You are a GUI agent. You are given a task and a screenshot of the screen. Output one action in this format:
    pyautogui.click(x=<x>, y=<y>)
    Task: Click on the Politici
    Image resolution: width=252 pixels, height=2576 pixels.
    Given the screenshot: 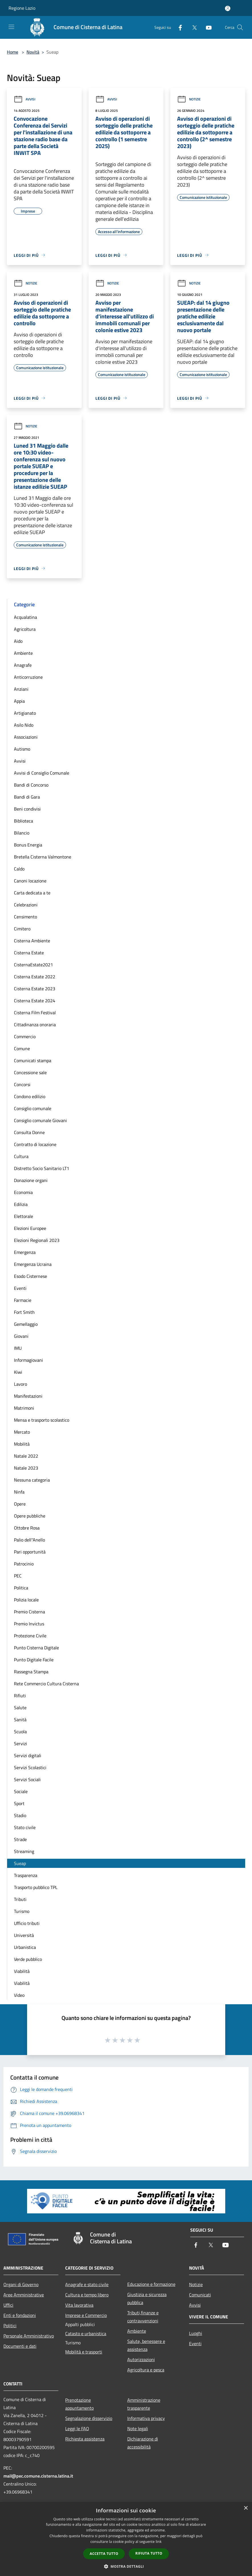 What is the action you would take?
    pyautogui.click(x=10, y=2325)
    